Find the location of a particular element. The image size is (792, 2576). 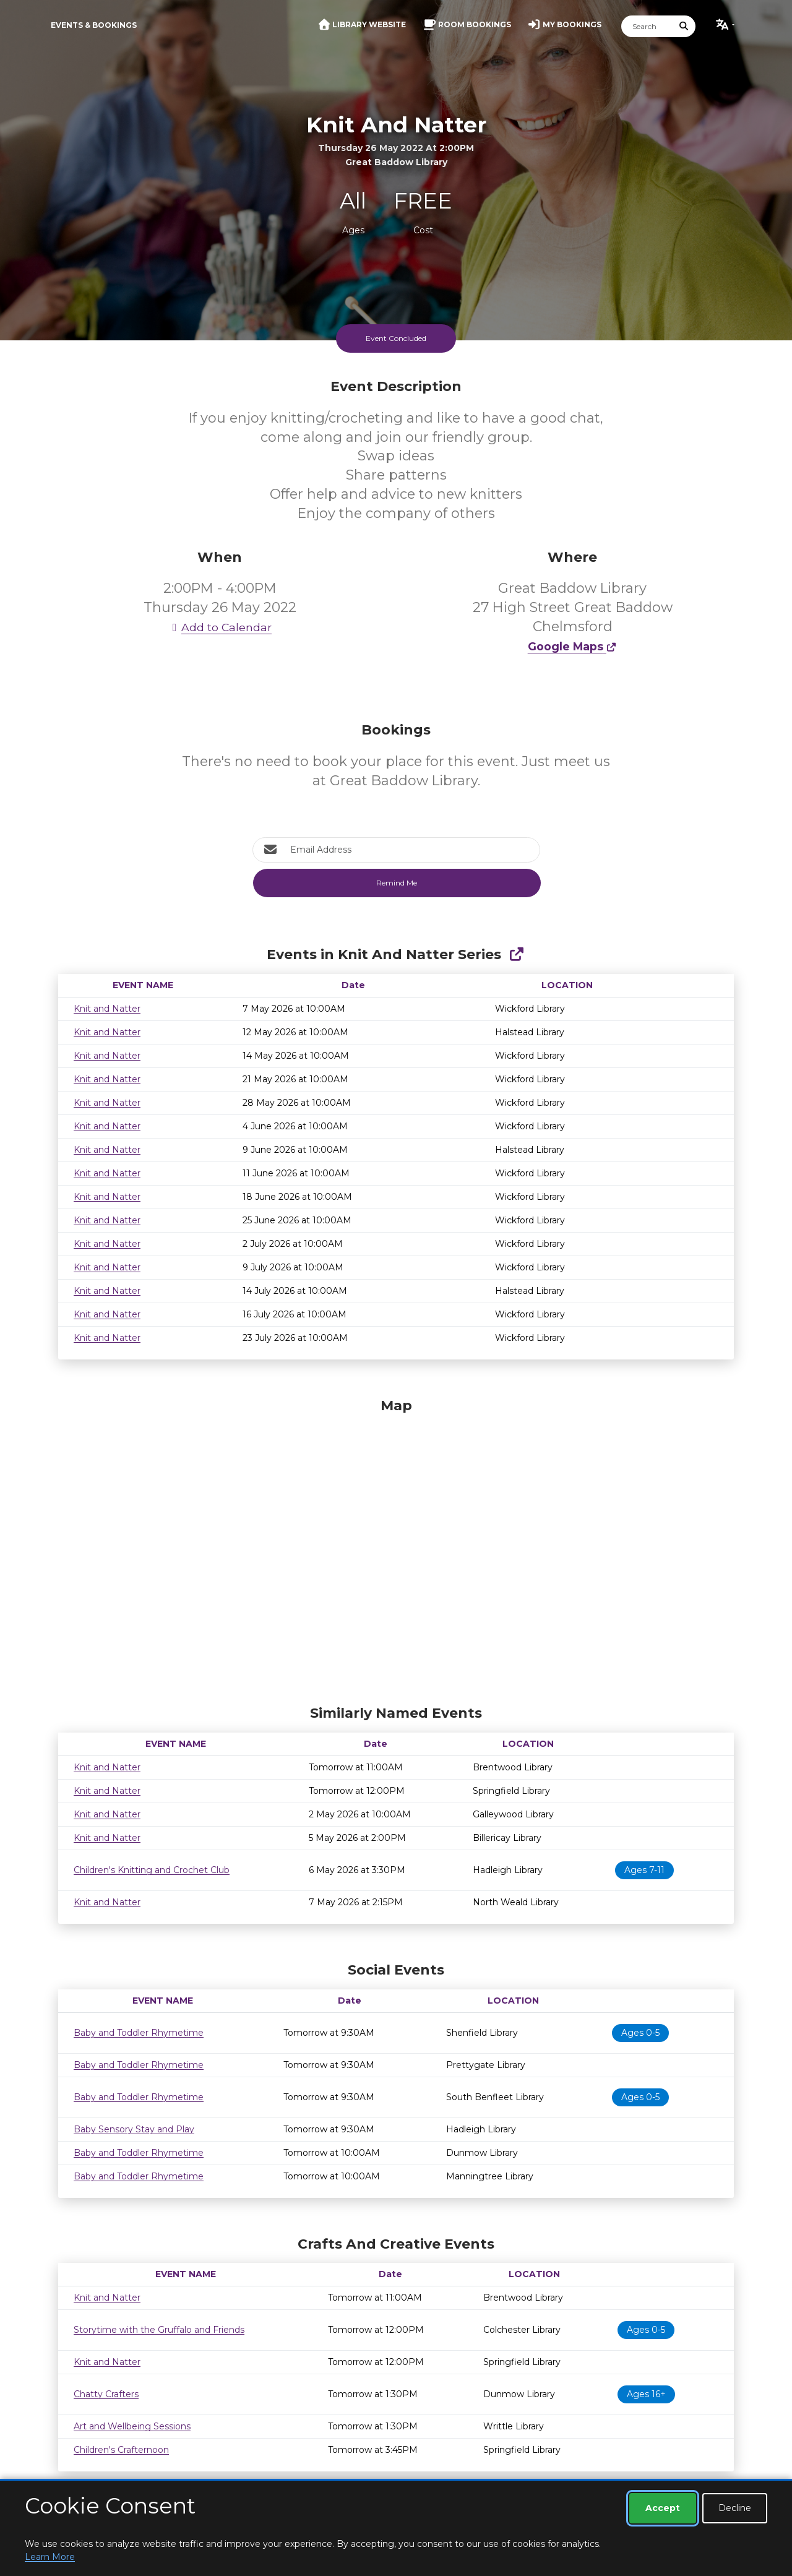

Baby Sensory Stay and Play is located at coordinates (134, 2129).